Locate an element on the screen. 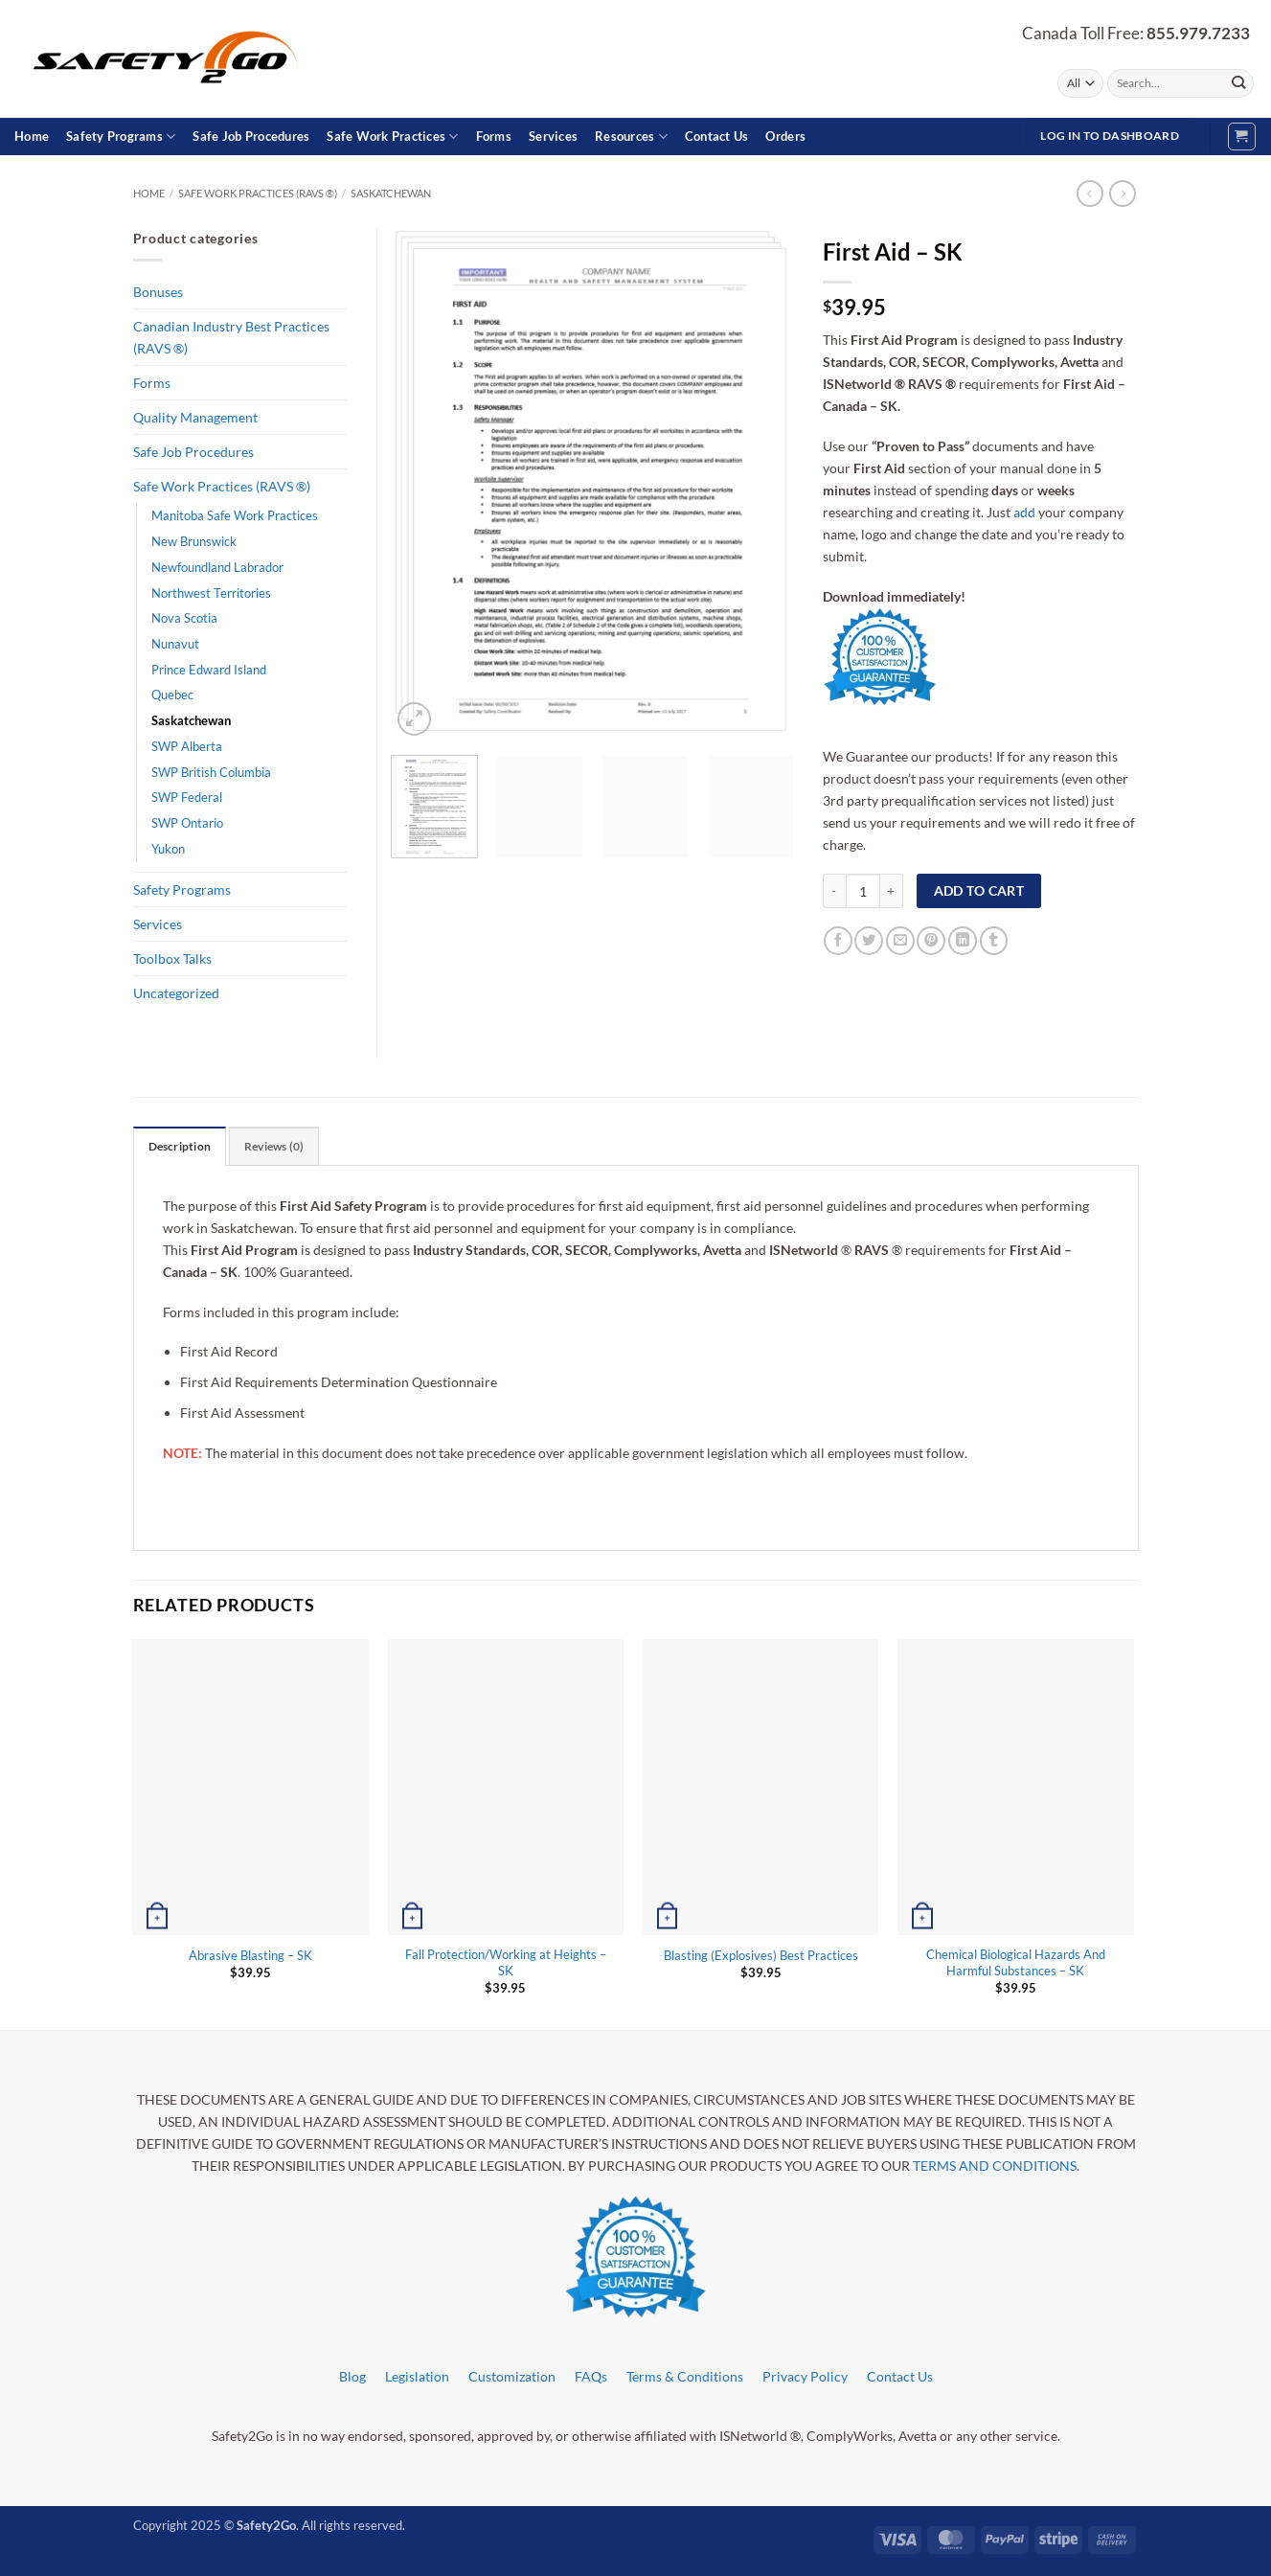 The width and height of the screenshot is (1271, 2576). Toolbox Talks is located at coordinates (172, 958).